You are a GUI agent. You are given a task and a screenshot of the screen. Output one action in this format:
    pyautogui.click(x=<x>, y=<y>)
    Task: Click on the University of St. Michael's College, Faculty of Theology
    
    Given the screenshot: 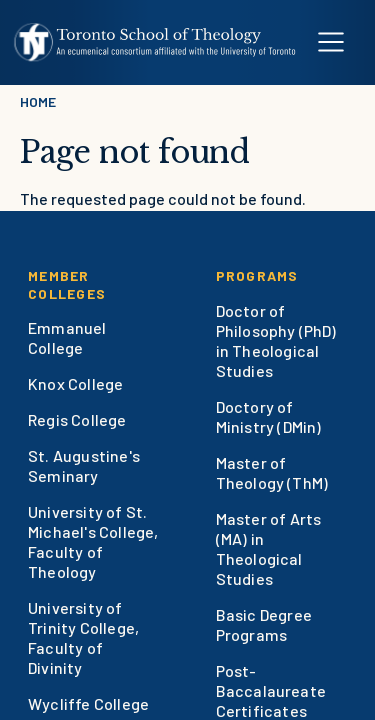 What is the action you would take?
    pyautogui.click(x=93, y=541)
    